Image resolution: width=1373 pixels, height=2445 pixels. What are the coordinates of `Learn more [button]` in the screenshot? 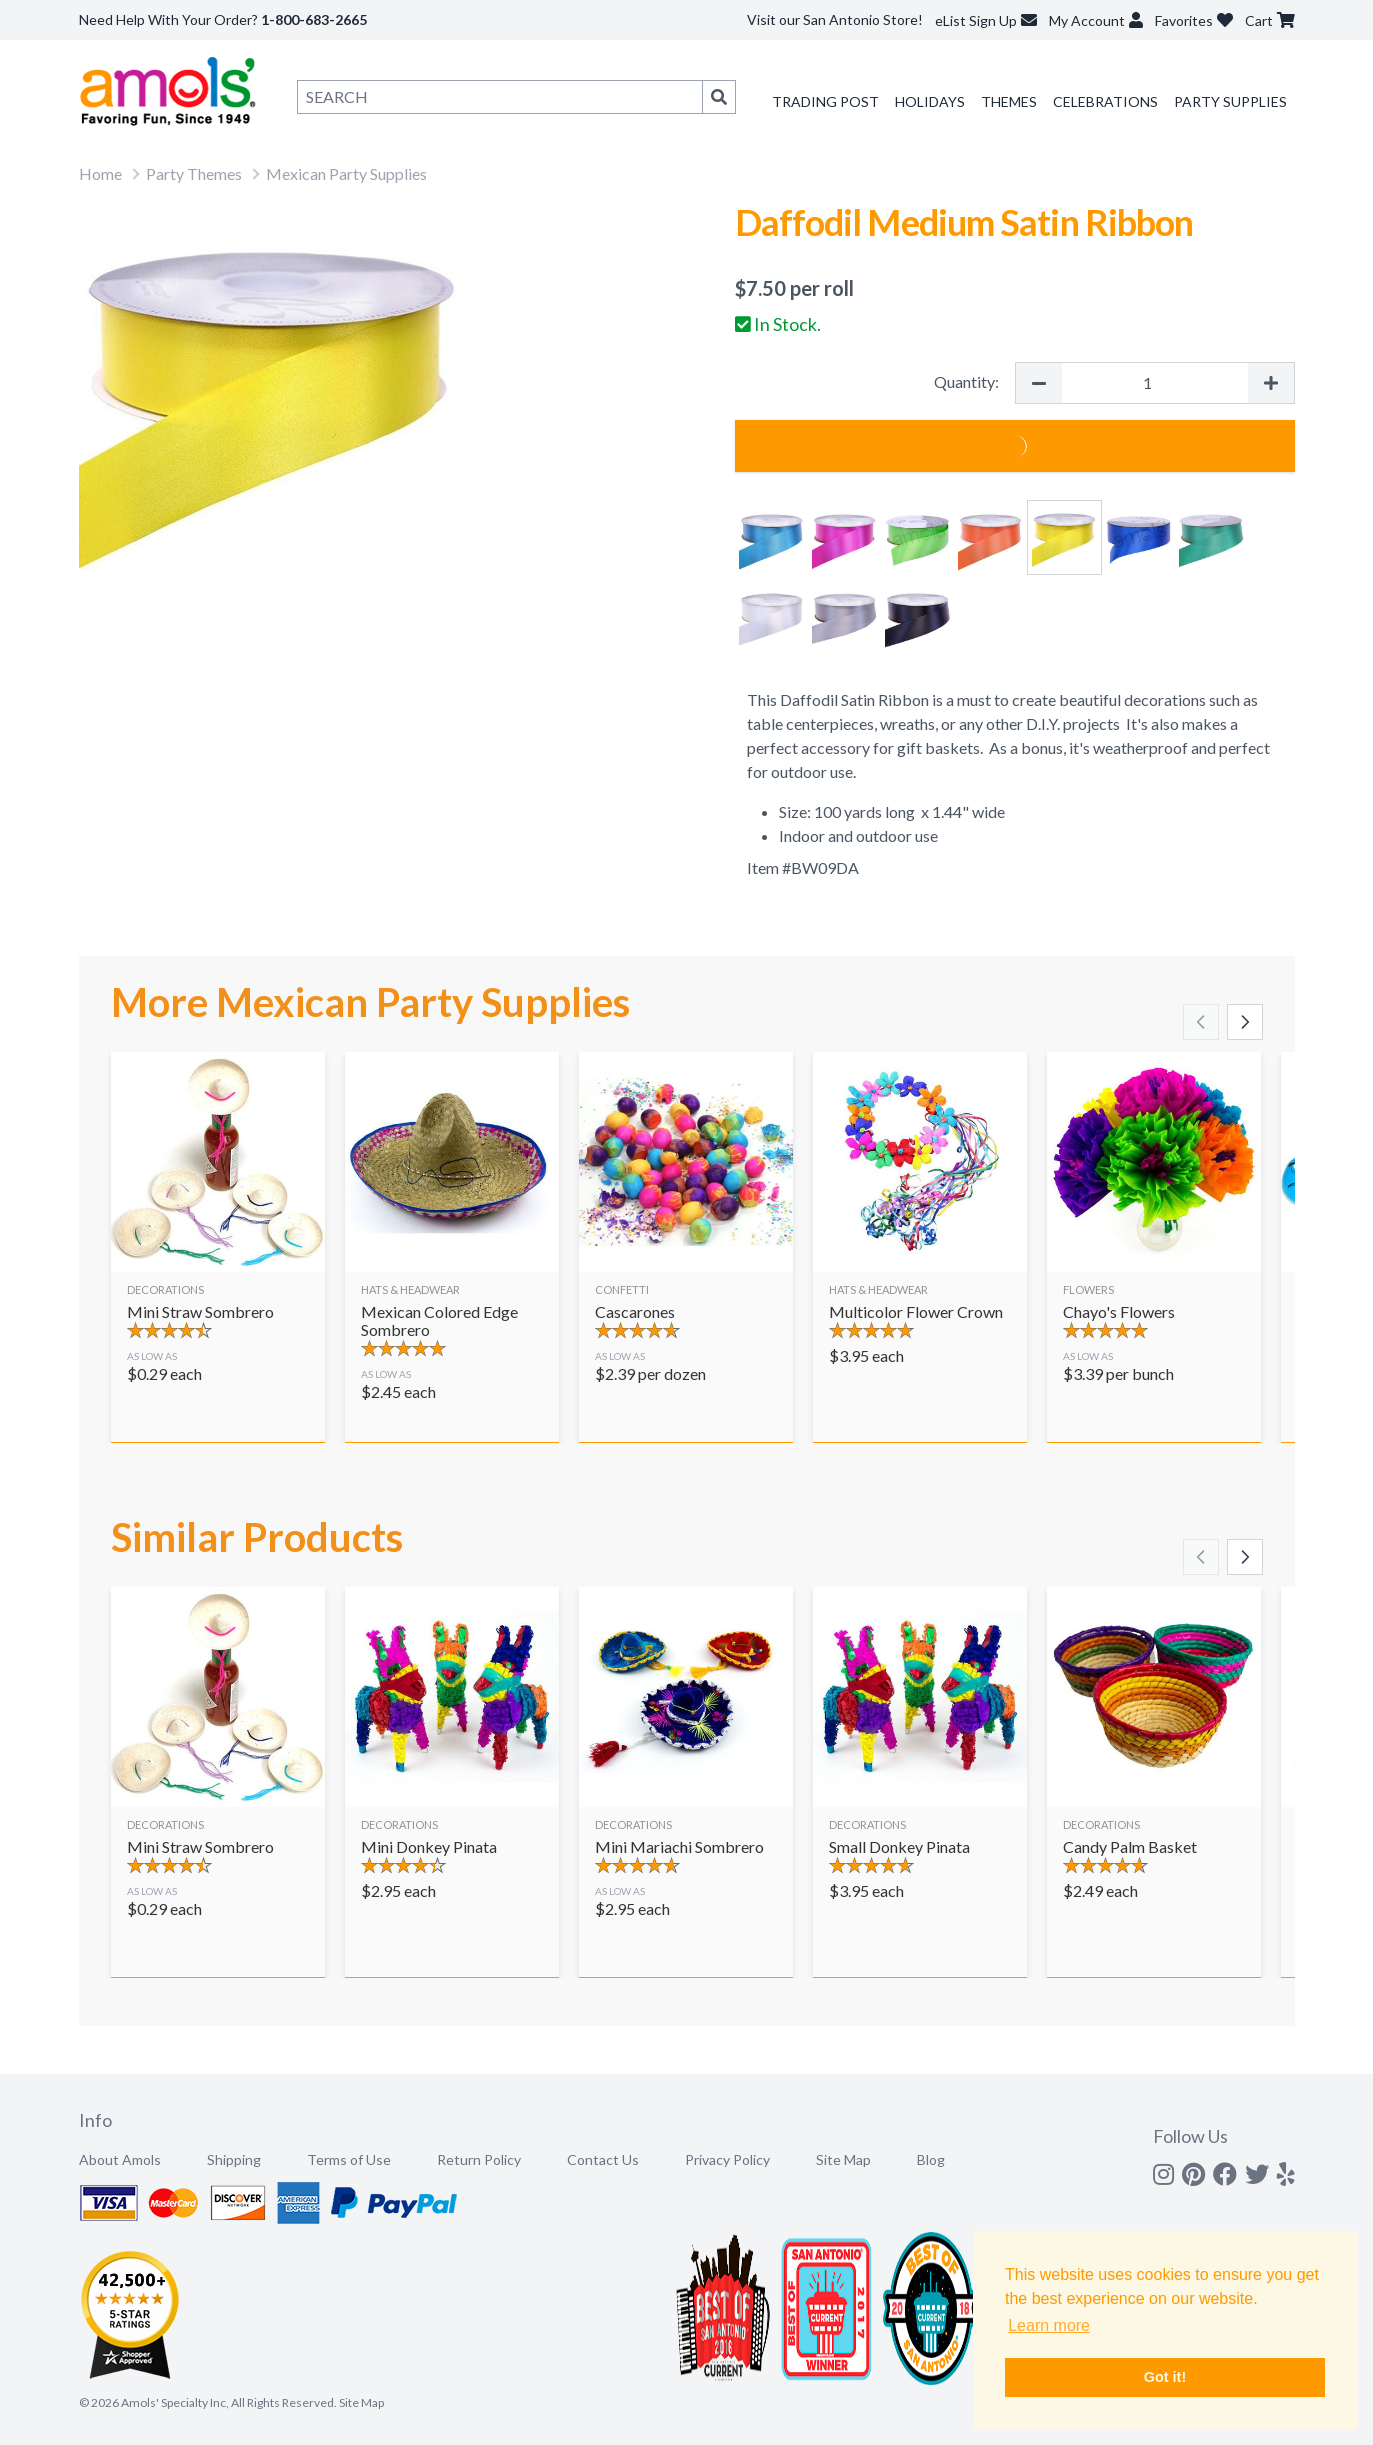 It's located at (1049, 2325).